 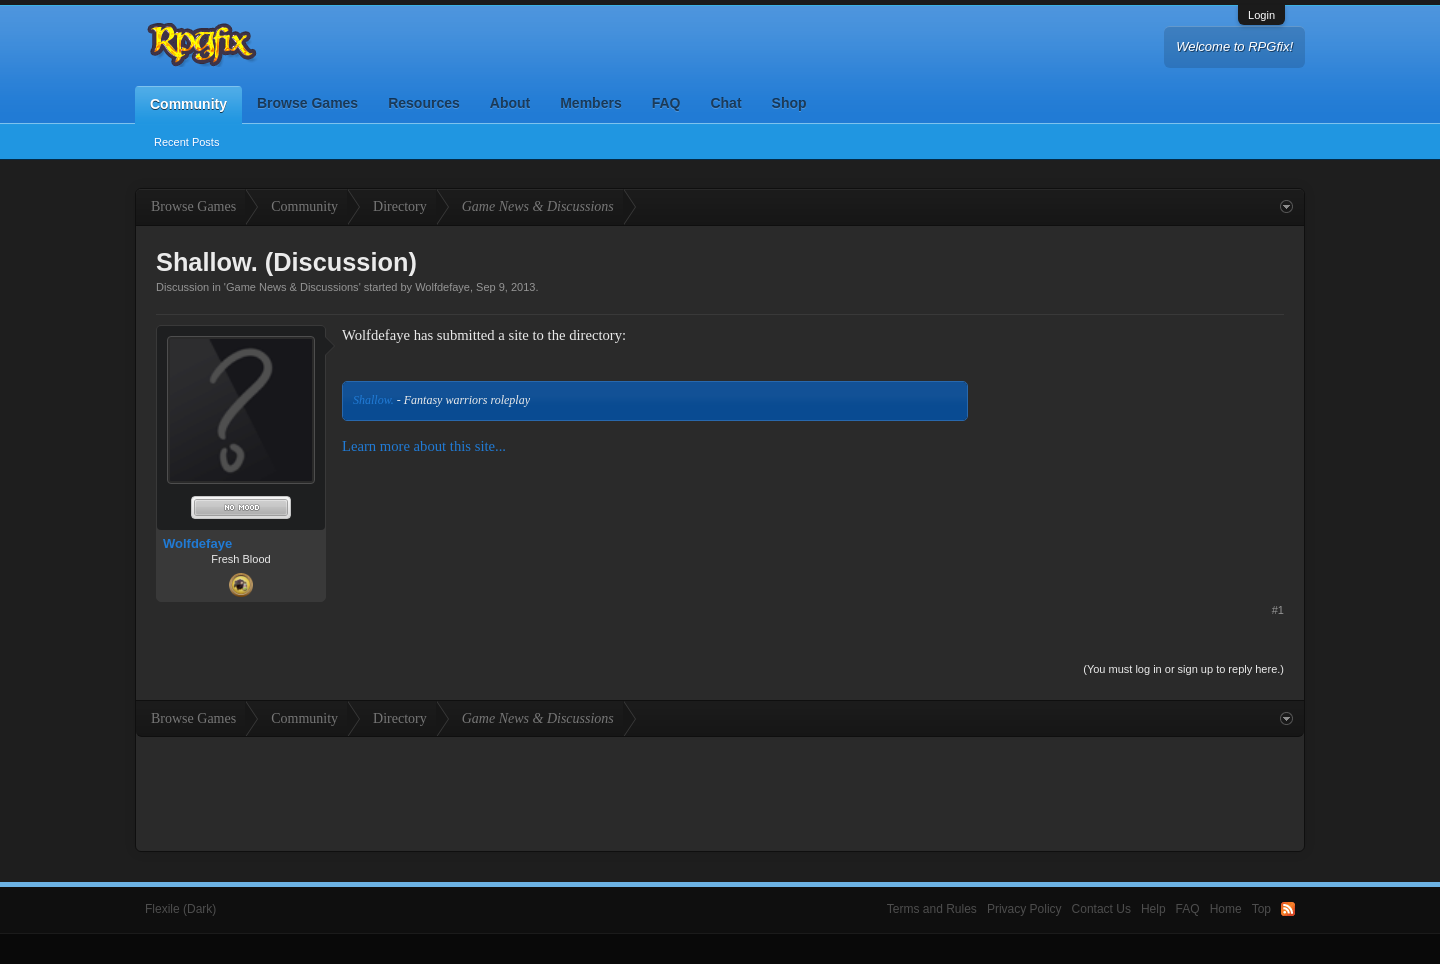 What do you see at coordinates (186, 142) in the screenshot?
I see `Recent Posts` at bounding box center [186, 142].